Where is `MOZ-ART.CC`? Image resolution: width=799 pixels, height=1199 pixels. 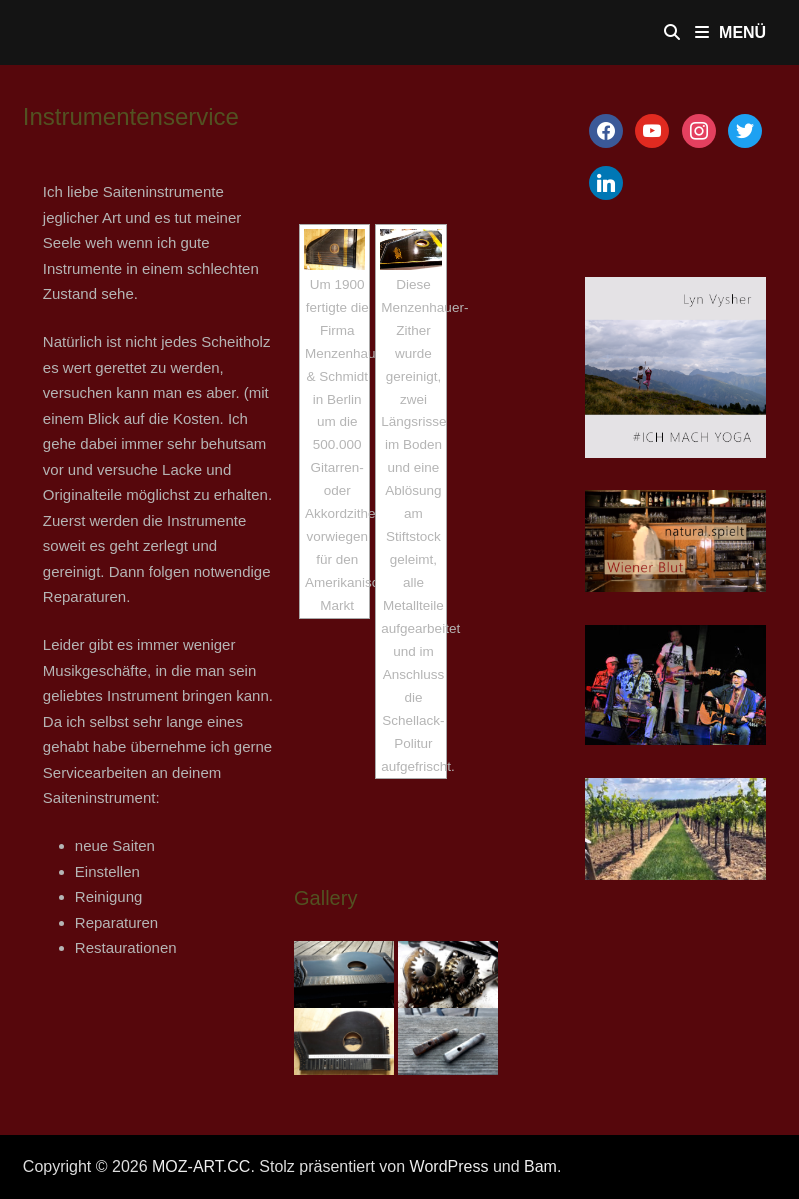
MOZ-ART.CC is located at coordinates (201, 1166).